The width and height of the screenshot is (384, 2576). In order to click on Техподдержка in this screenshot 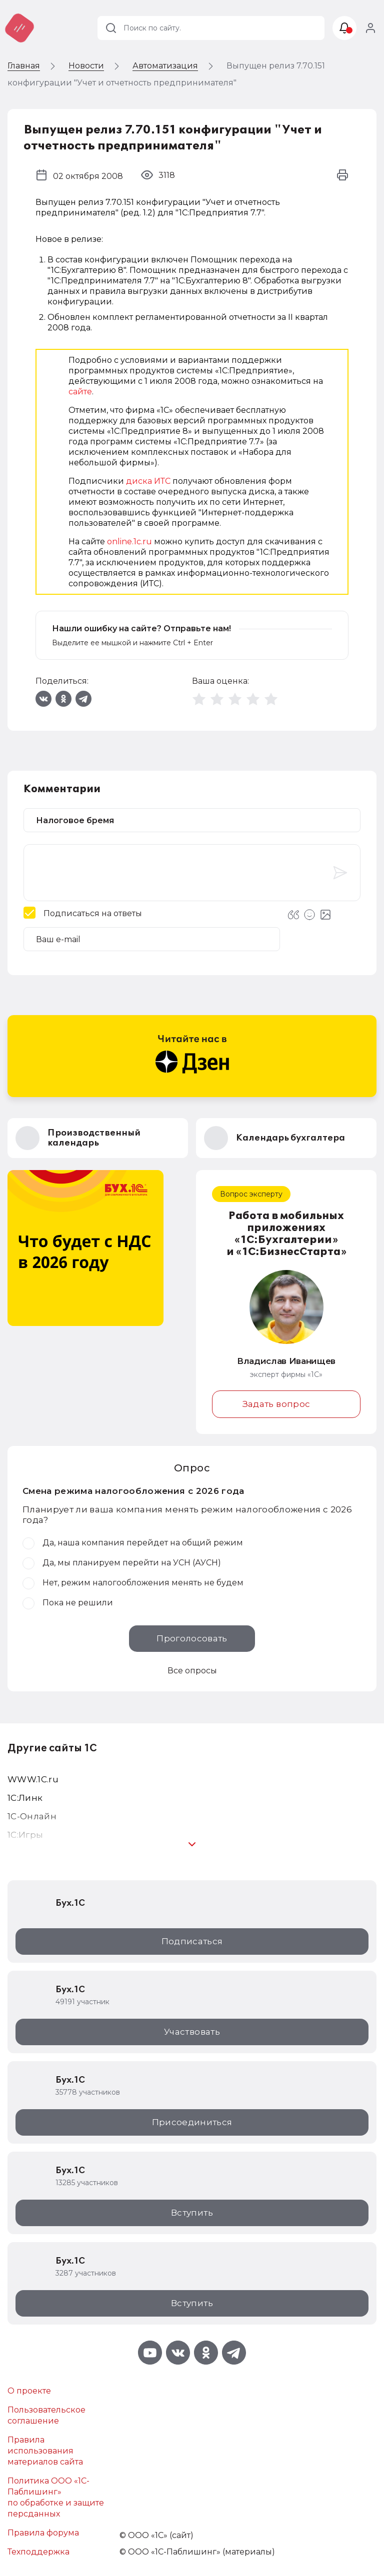, I will do `click(39, 2552)`.